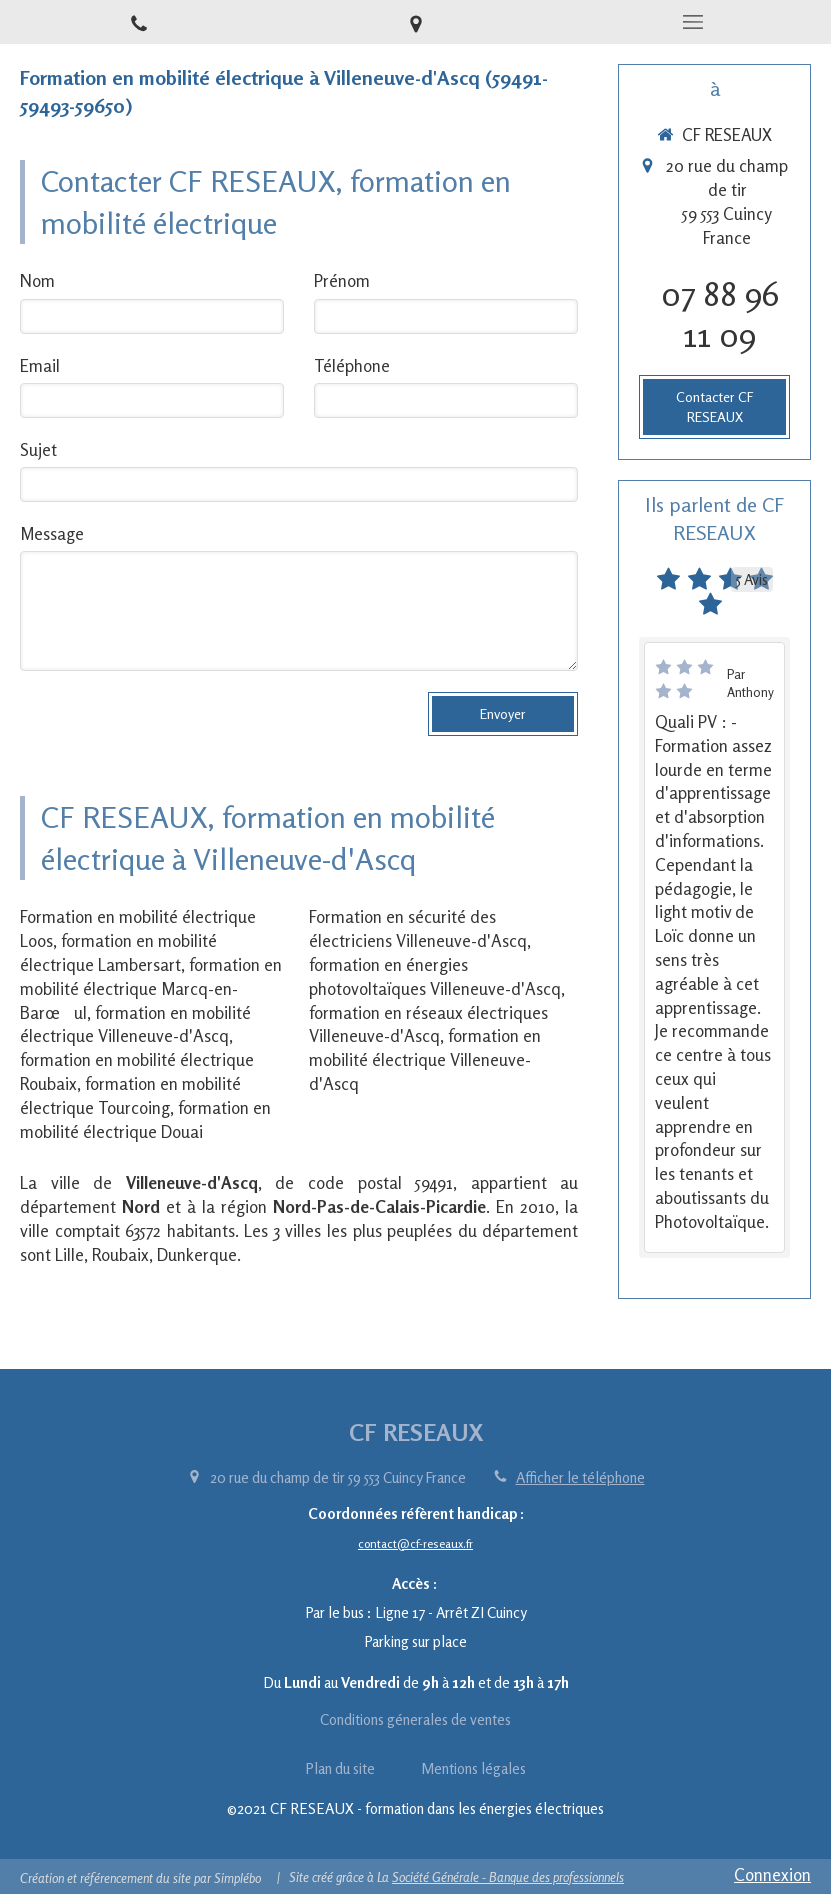  What do you see at coordinates (342, 280) in the screenshot?
I see `Prénom` at bounding box center [342, 280].